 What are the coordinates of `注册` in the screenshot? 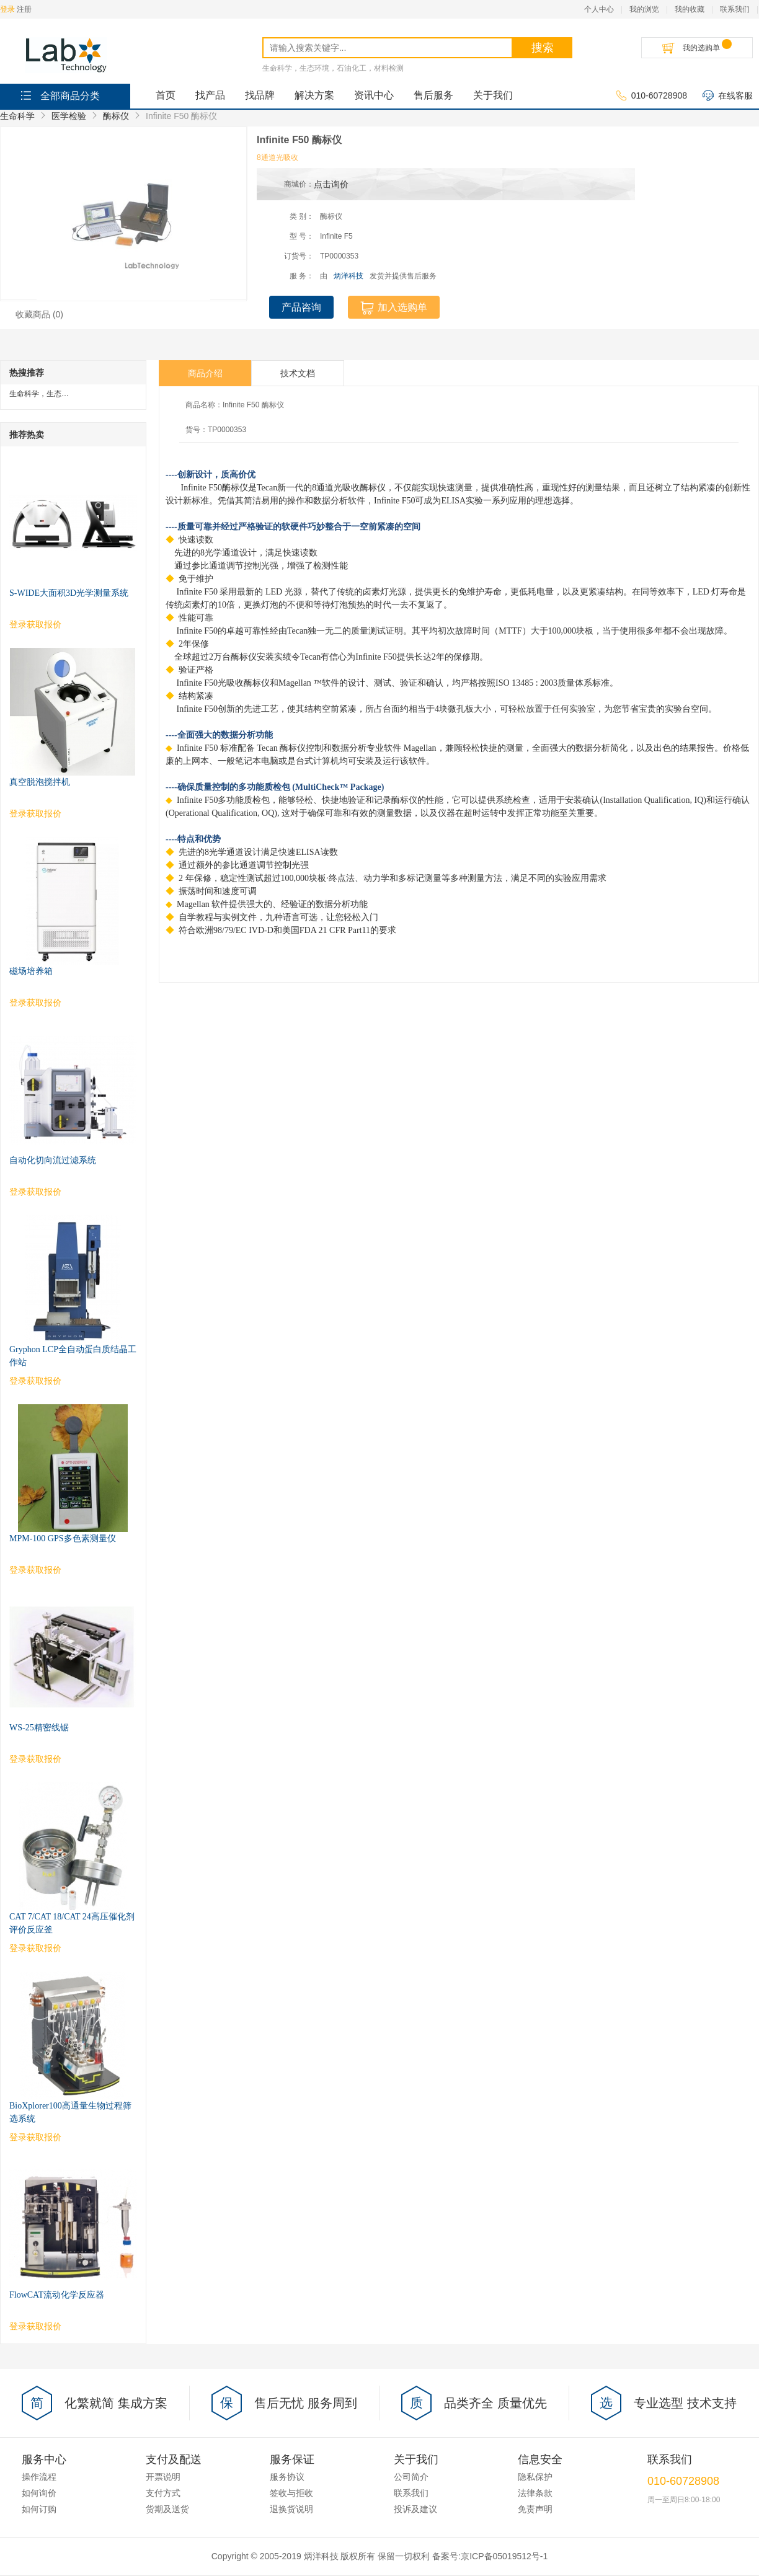 It's located at (24, 9).